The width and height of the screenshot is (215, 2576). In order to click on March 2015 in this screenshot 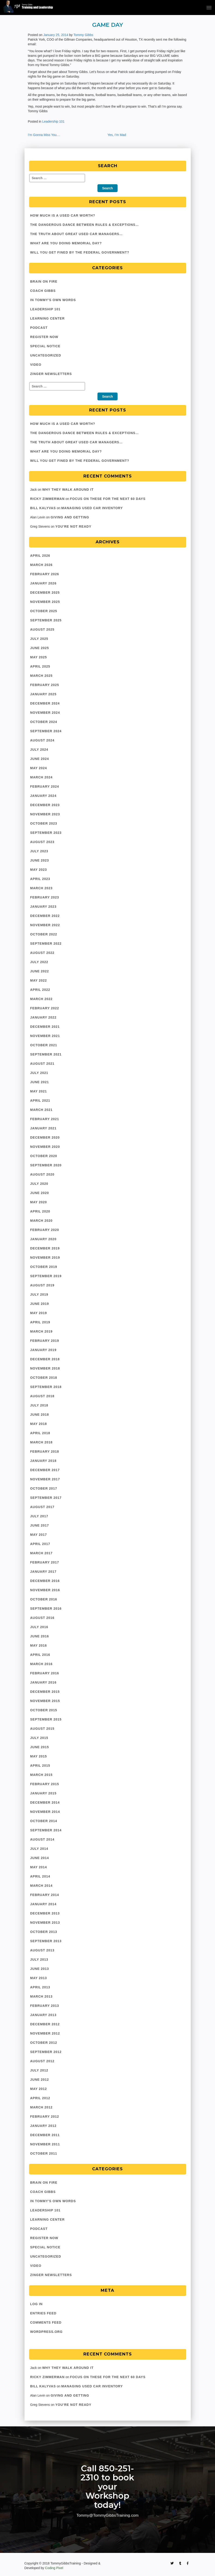, I will do `click(41, 1775)`.